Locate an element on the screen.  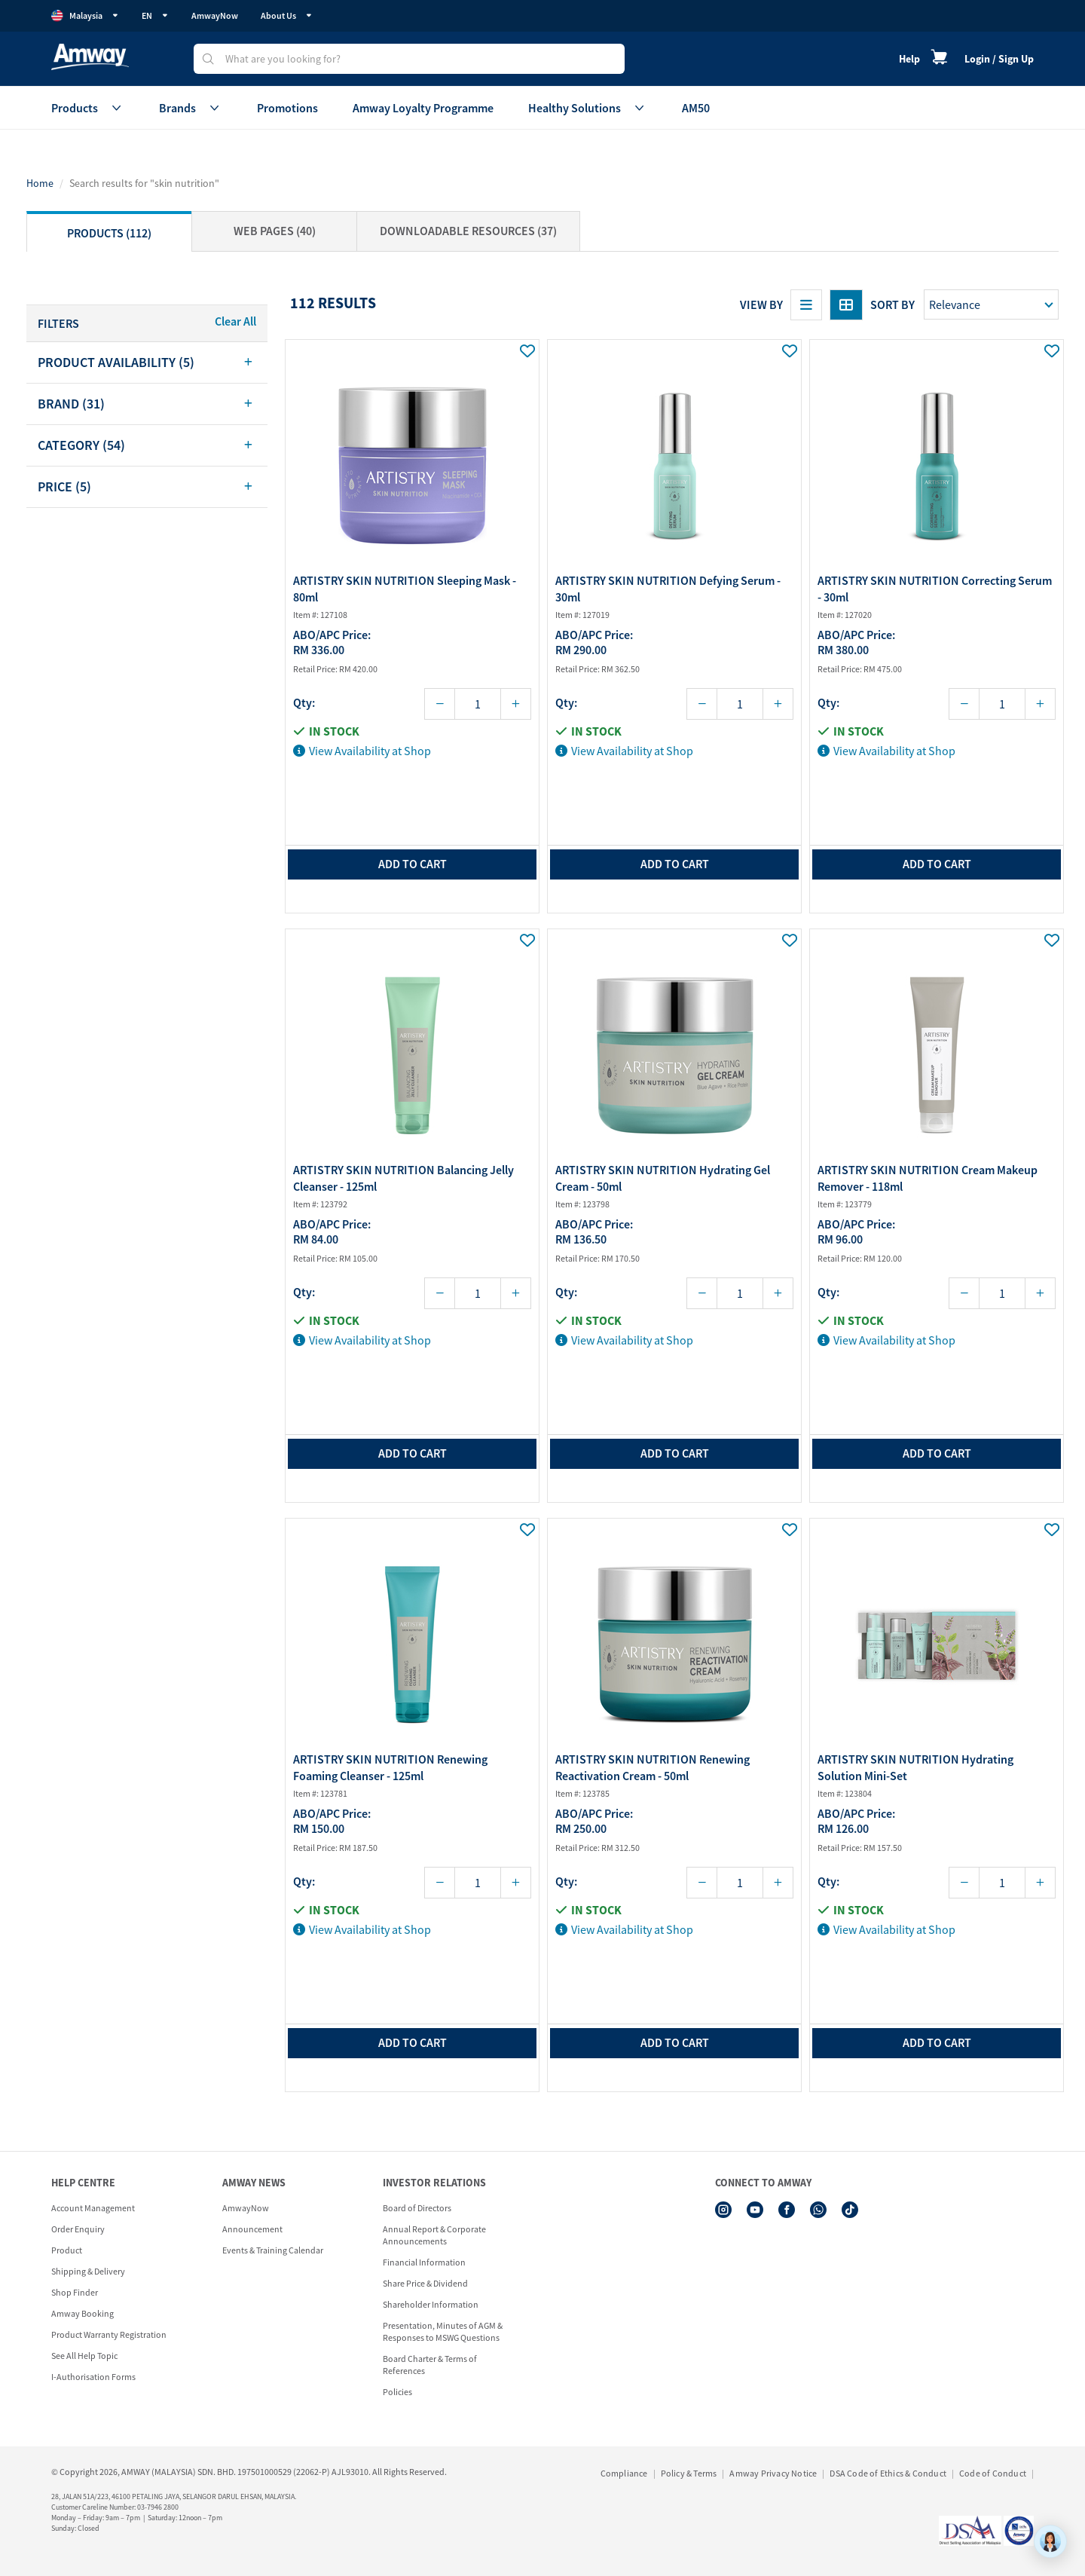
EN is located at coordinates (155, 15).